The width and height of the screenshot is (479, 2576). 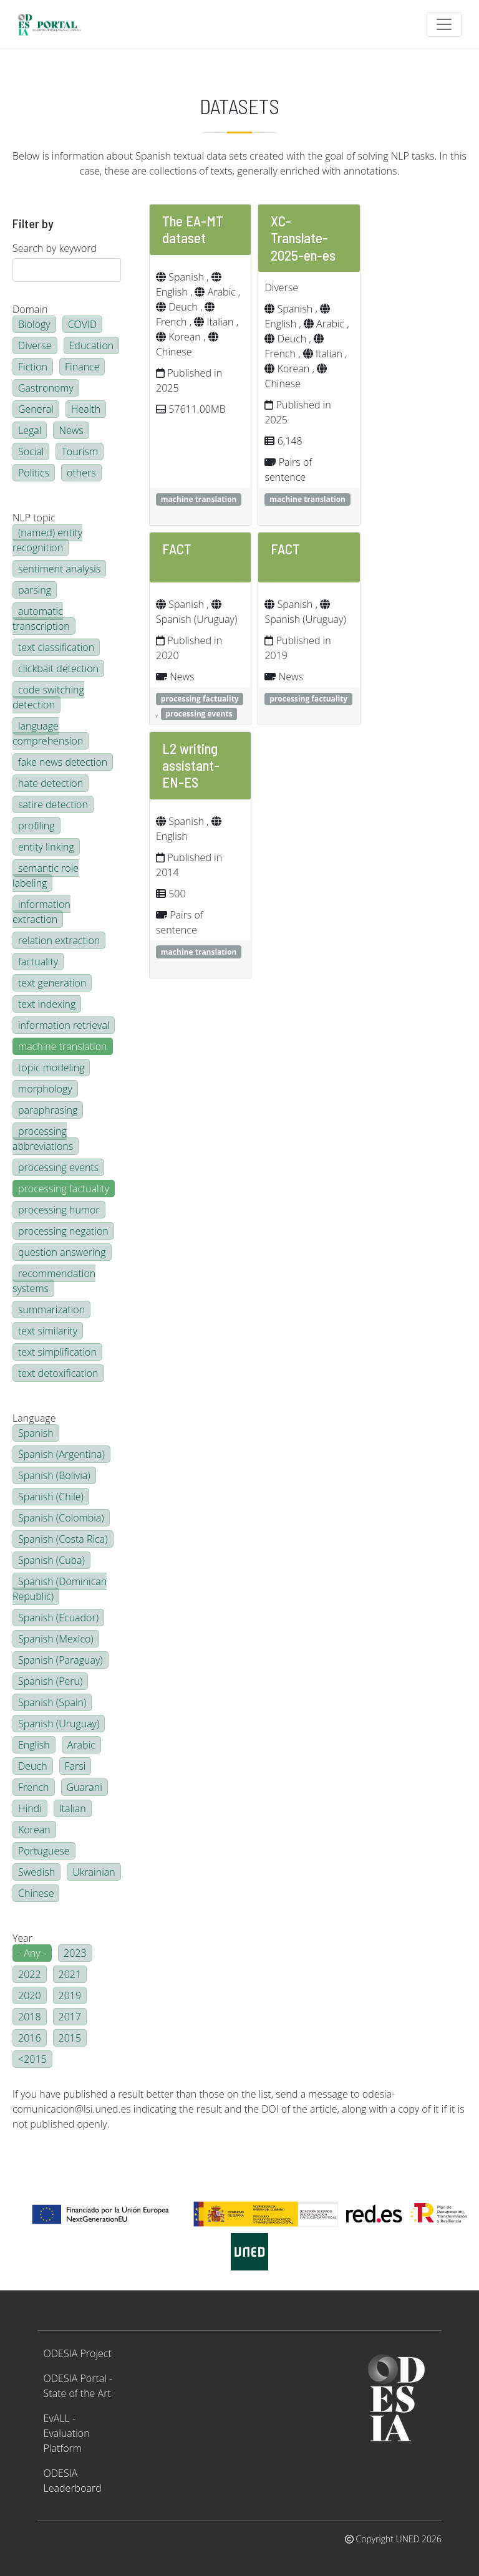 I want to click on Tourism, so click(x=79, y=451).